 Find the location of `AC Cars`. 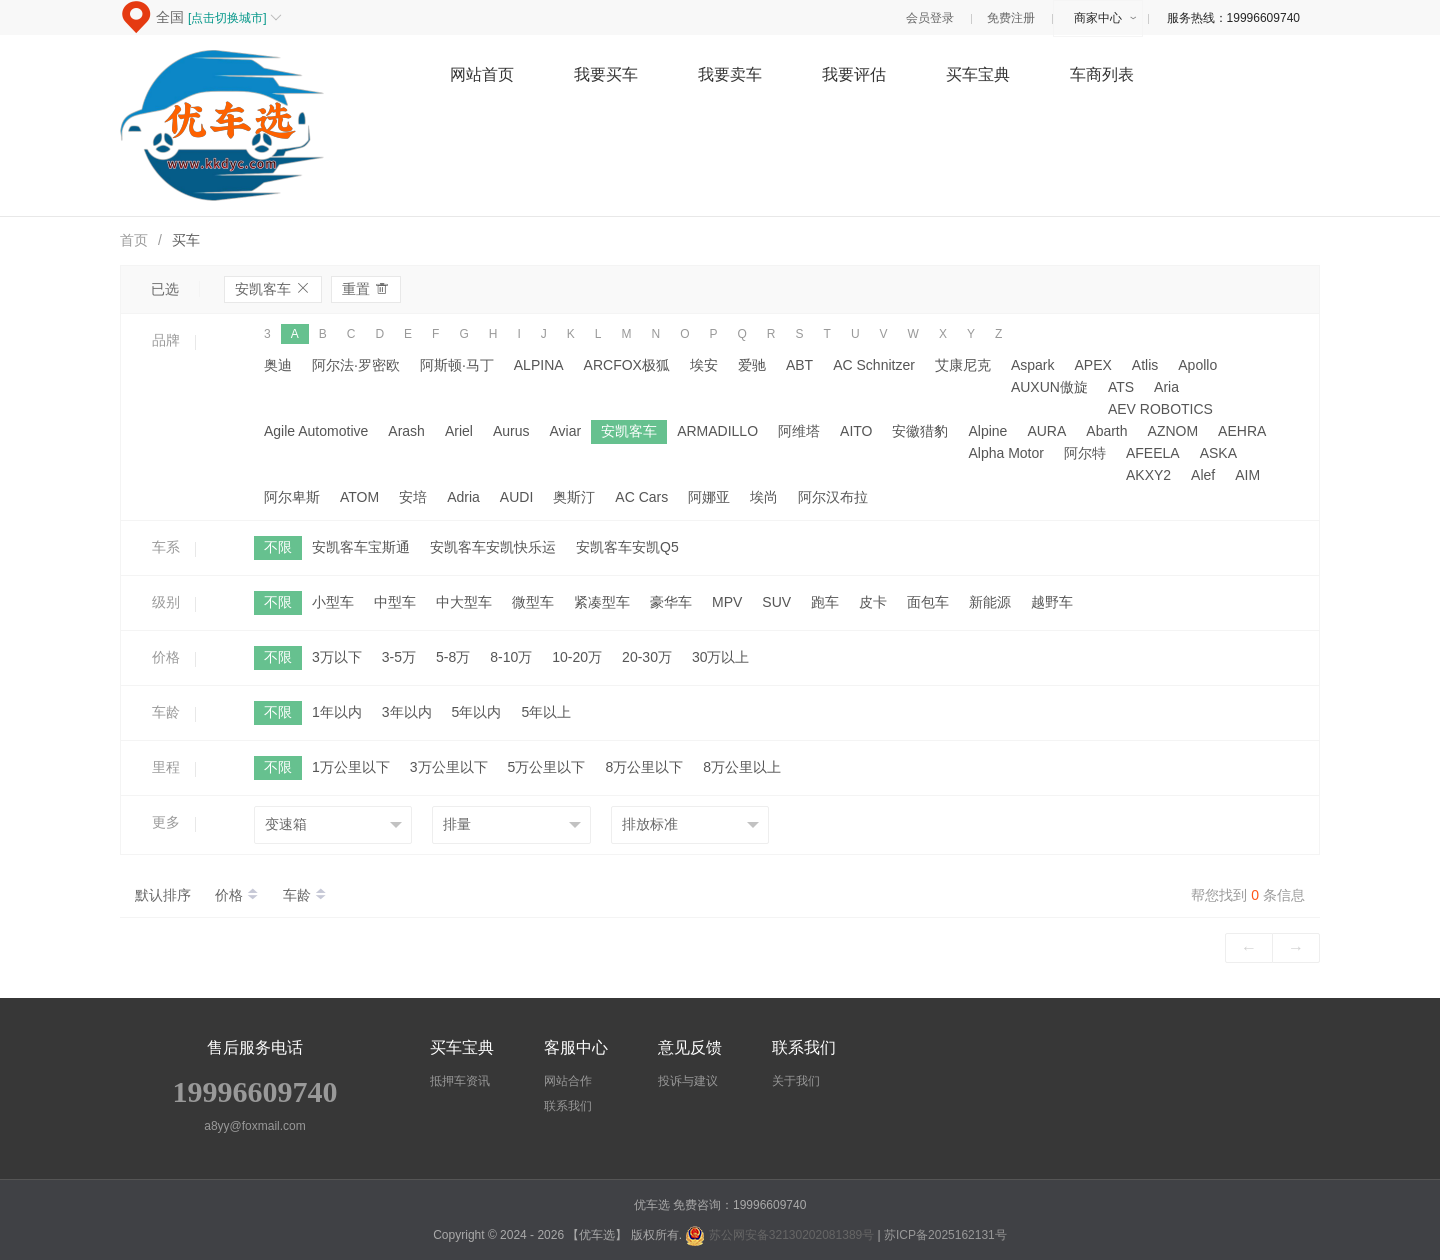

AC Cars is located at coordinates (641, 497).